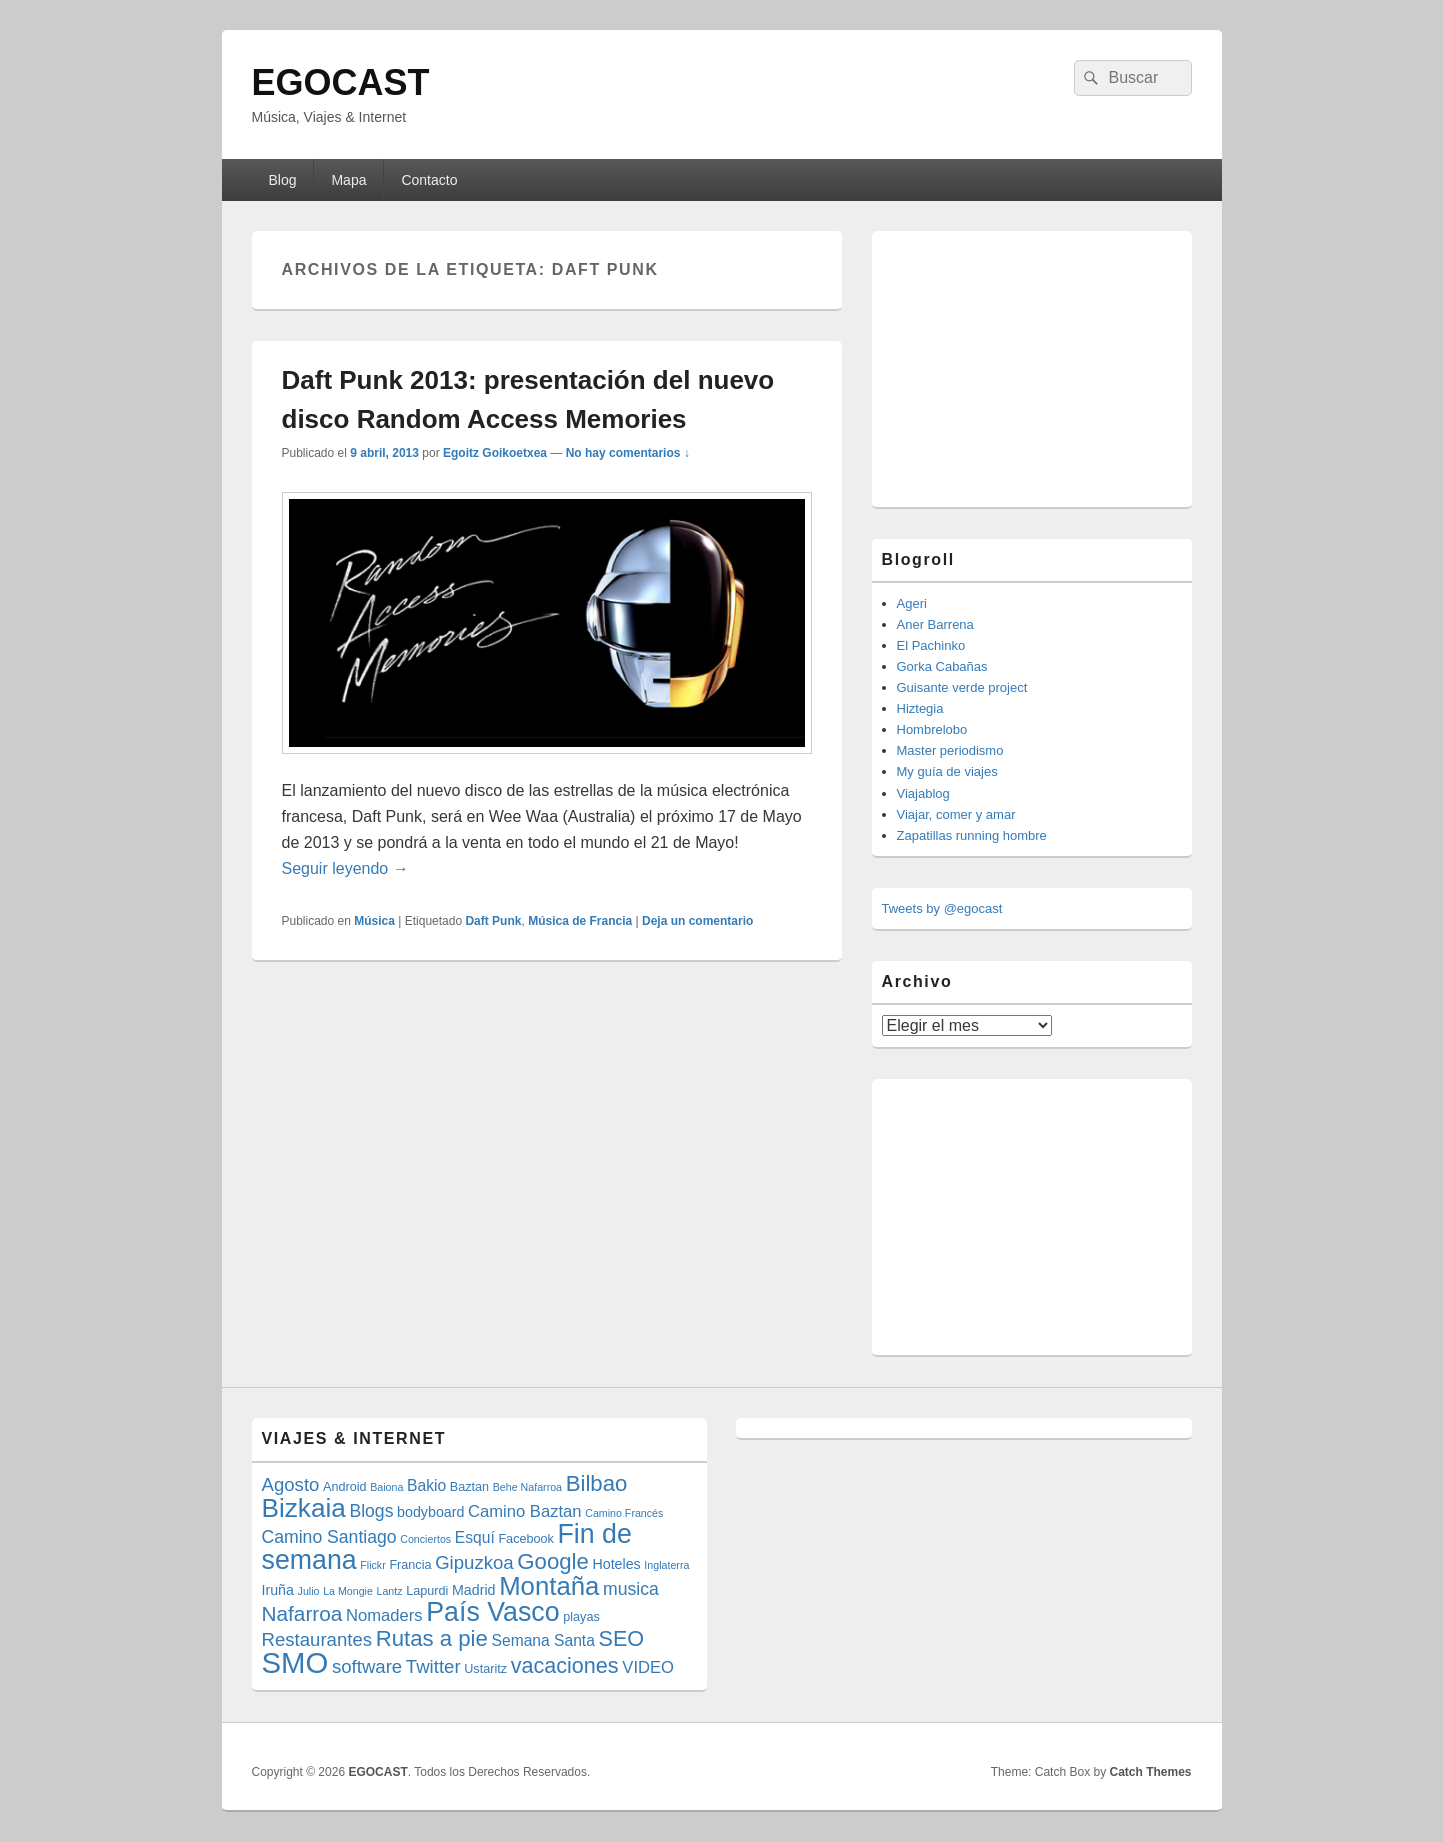 The width and height of the screenshot is (1443, 1842). What do you see at coordinates (543, 1640) in the screenshot?
I see `Semana Santa [Semana Santa (6 elementos)]` at bounding box center [543, 1640].